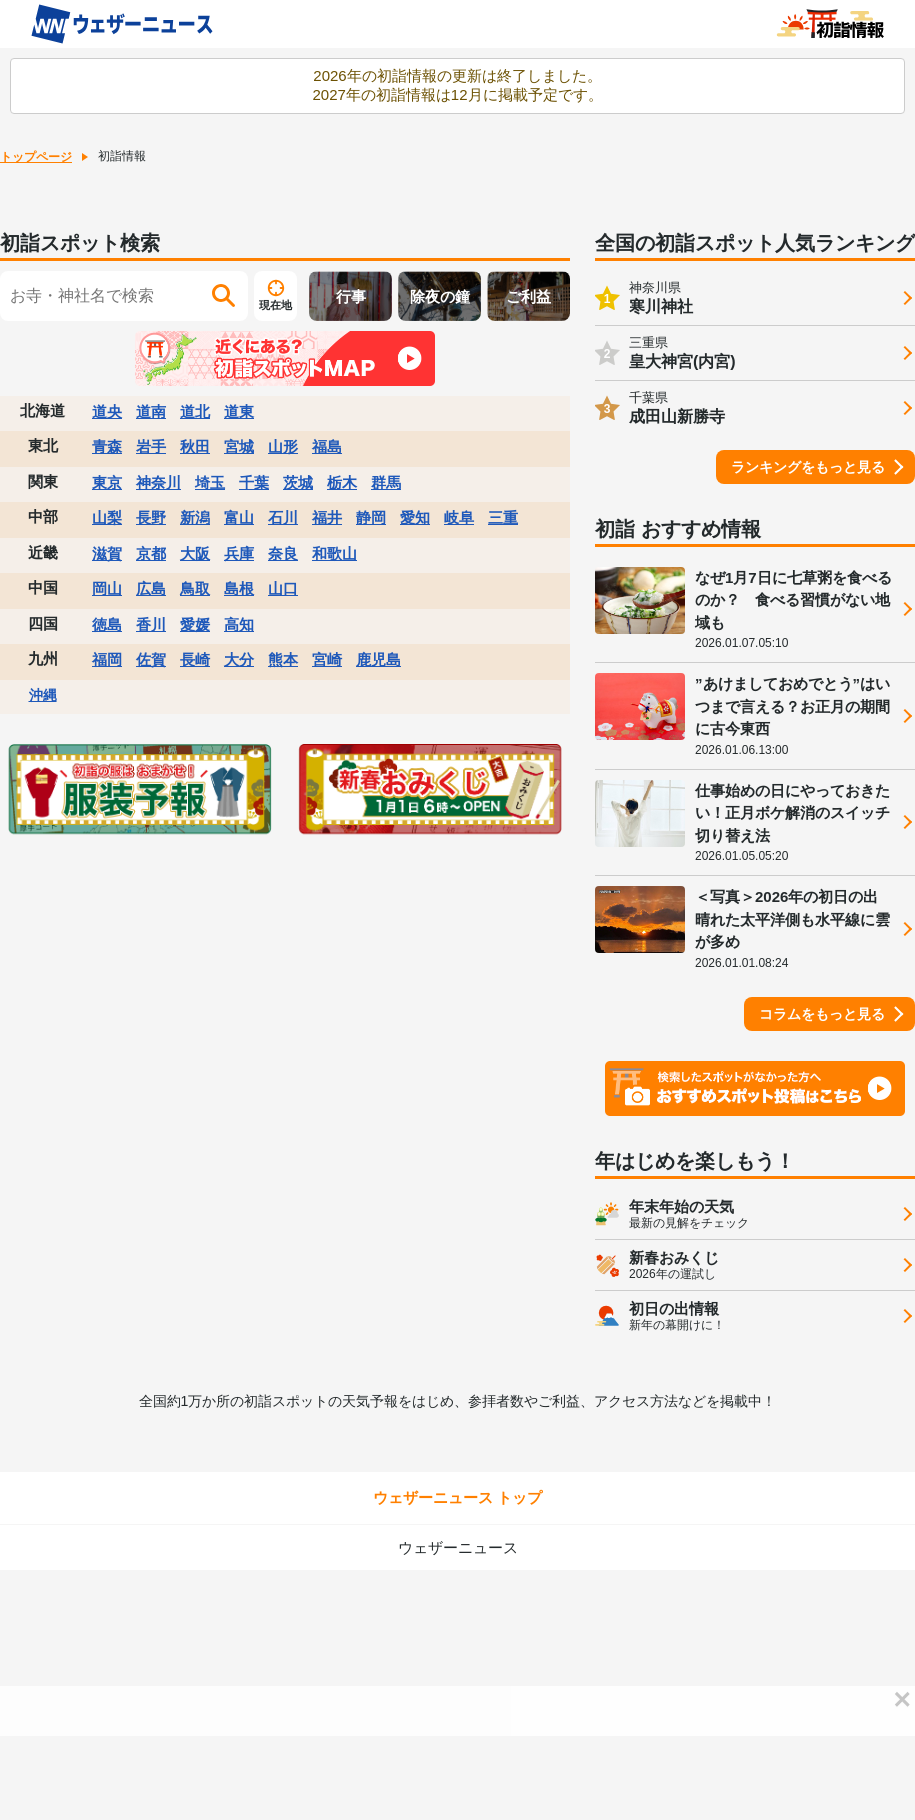 This screenshot has height=1820, width=915. I want to click on 群馬, so click(386, 482).